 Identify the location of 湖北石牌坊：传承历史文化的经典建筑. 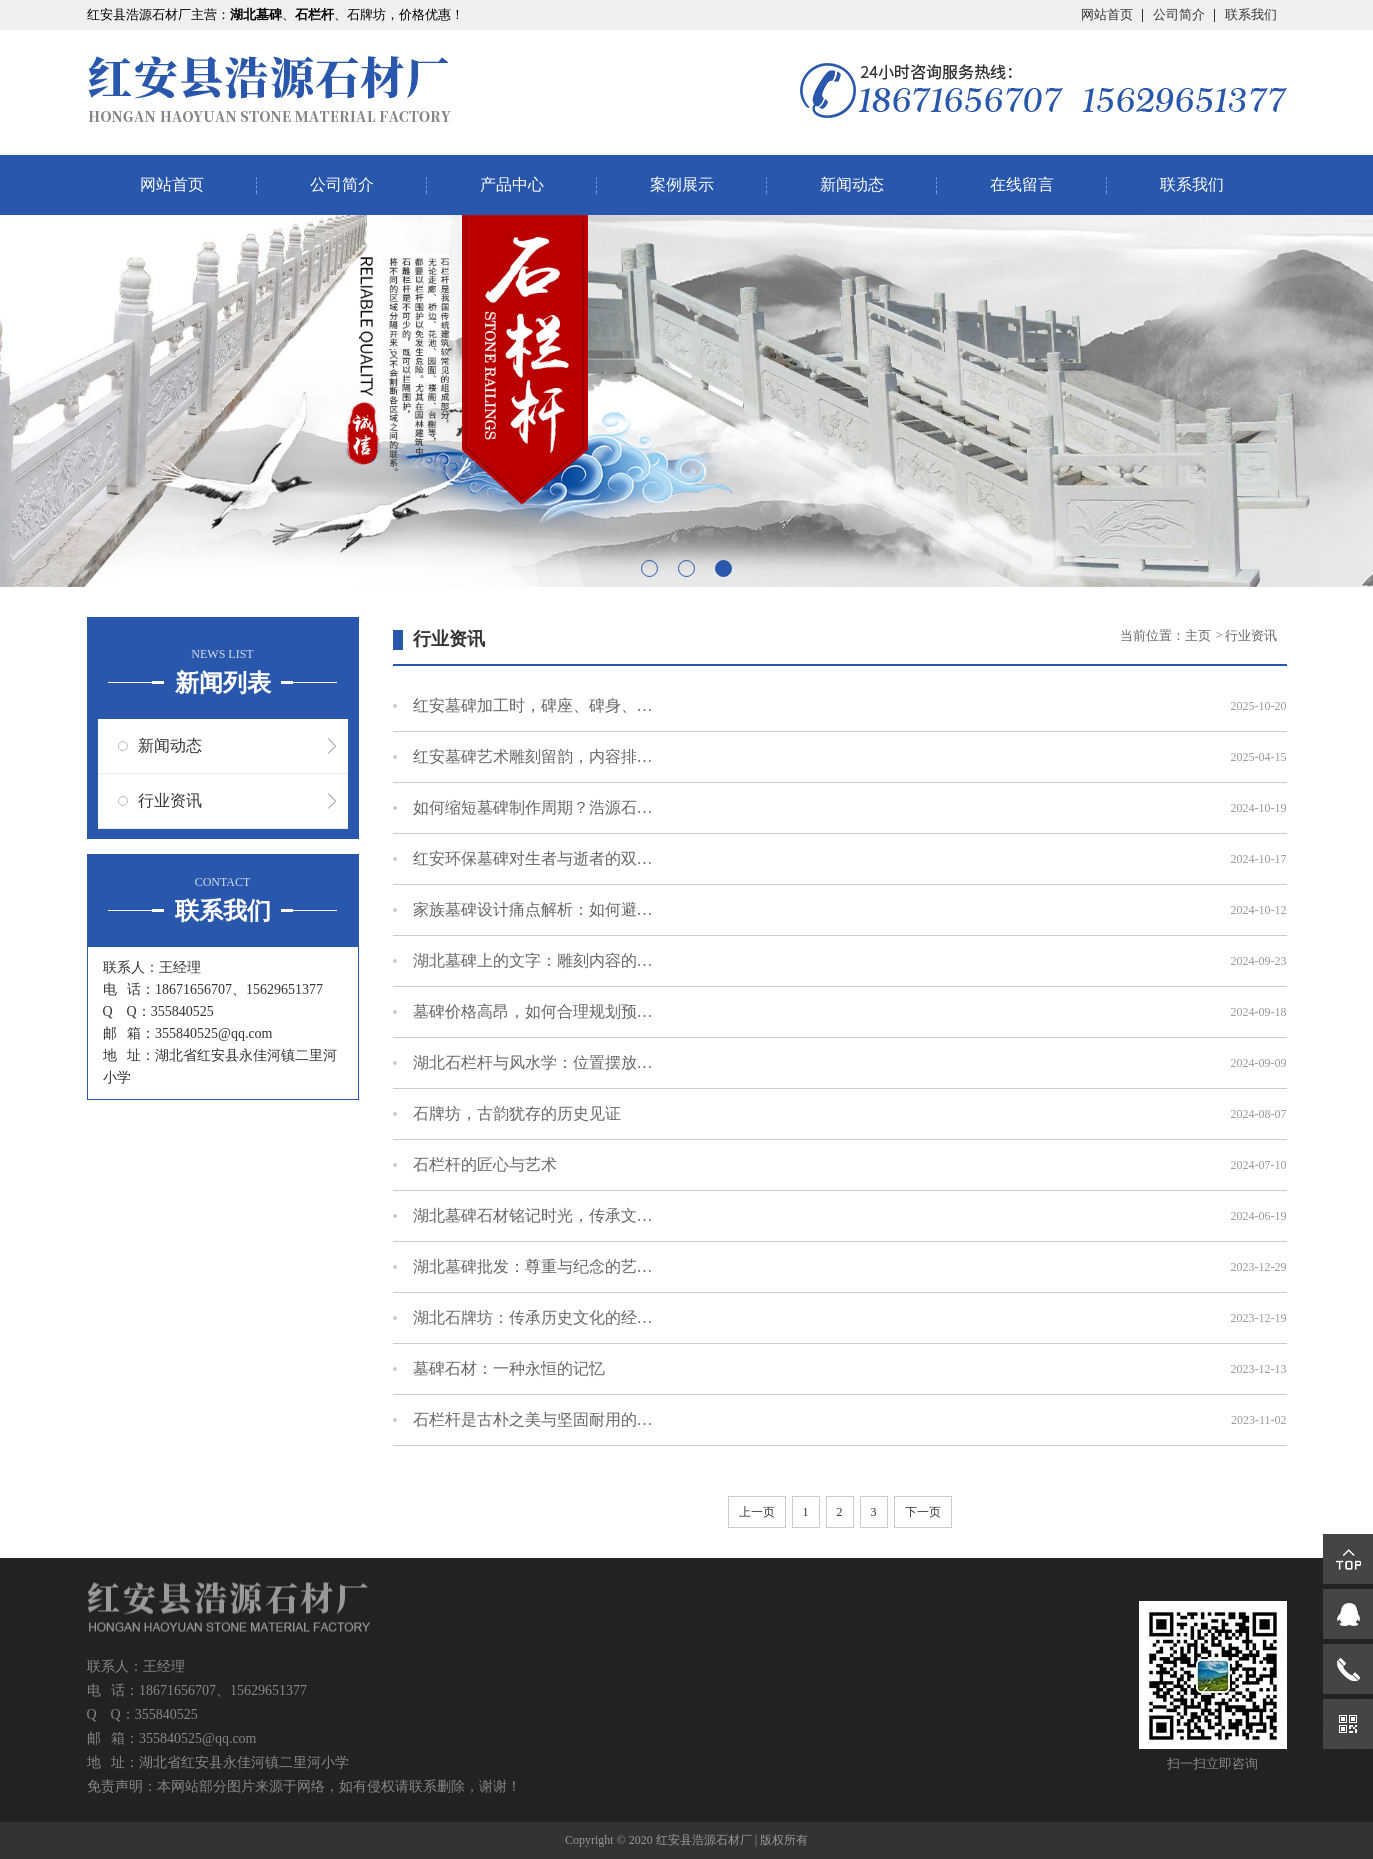
(533, 1317).